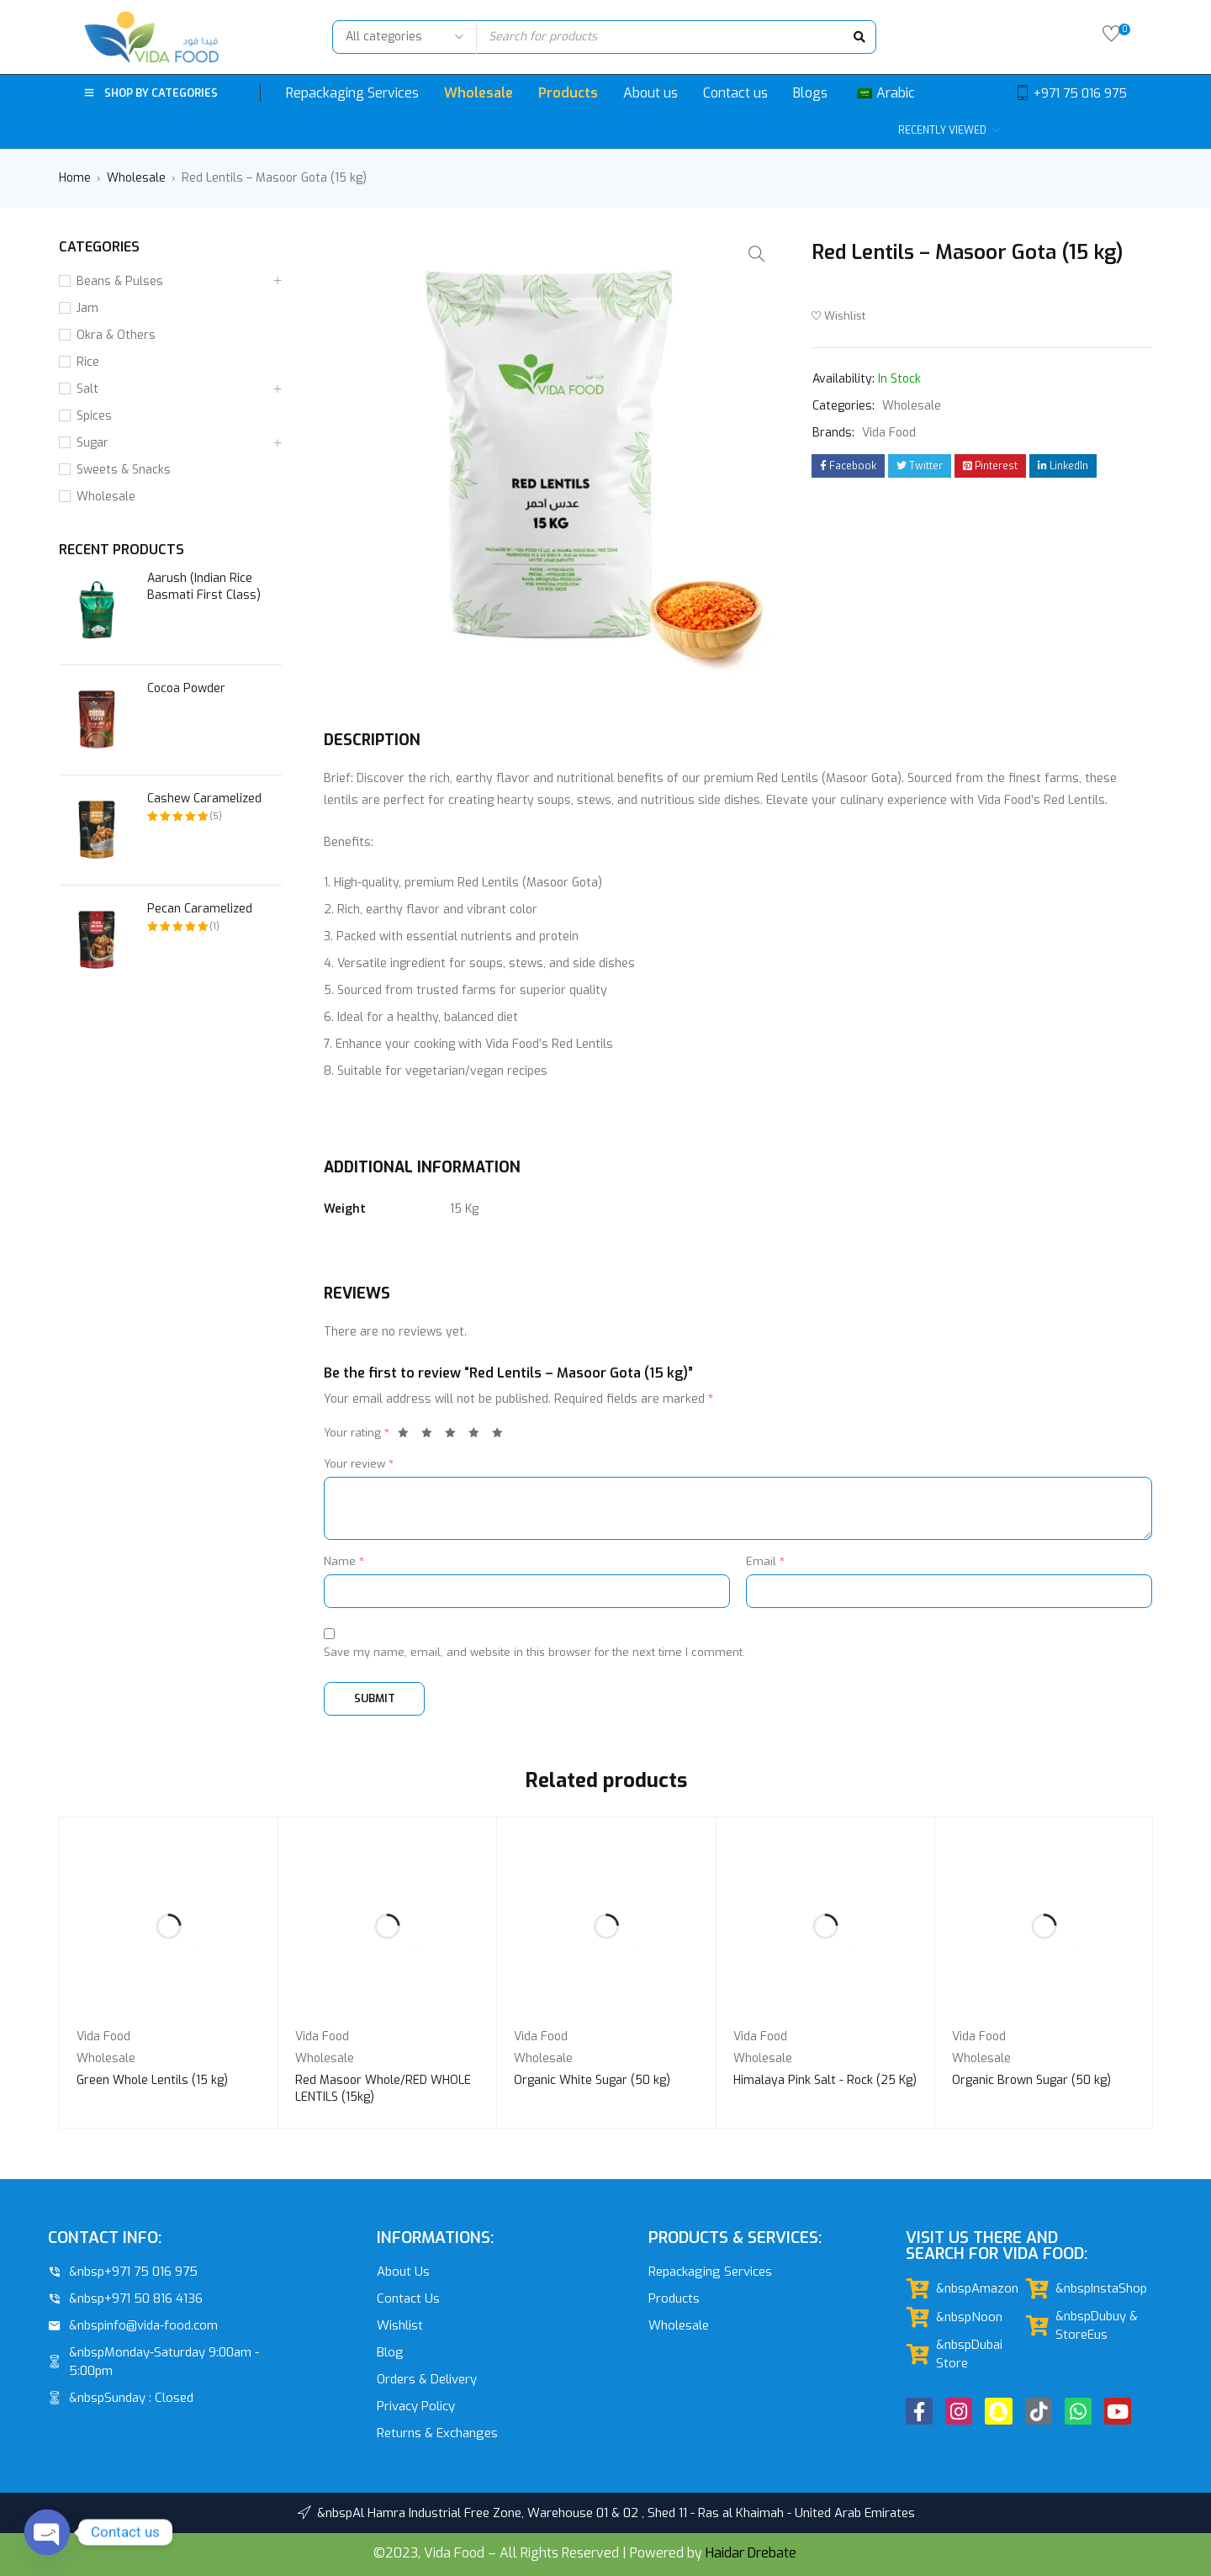 The width and height of the screenshot is (1211, 2576). I want to click on Spices, so click(94, 416).